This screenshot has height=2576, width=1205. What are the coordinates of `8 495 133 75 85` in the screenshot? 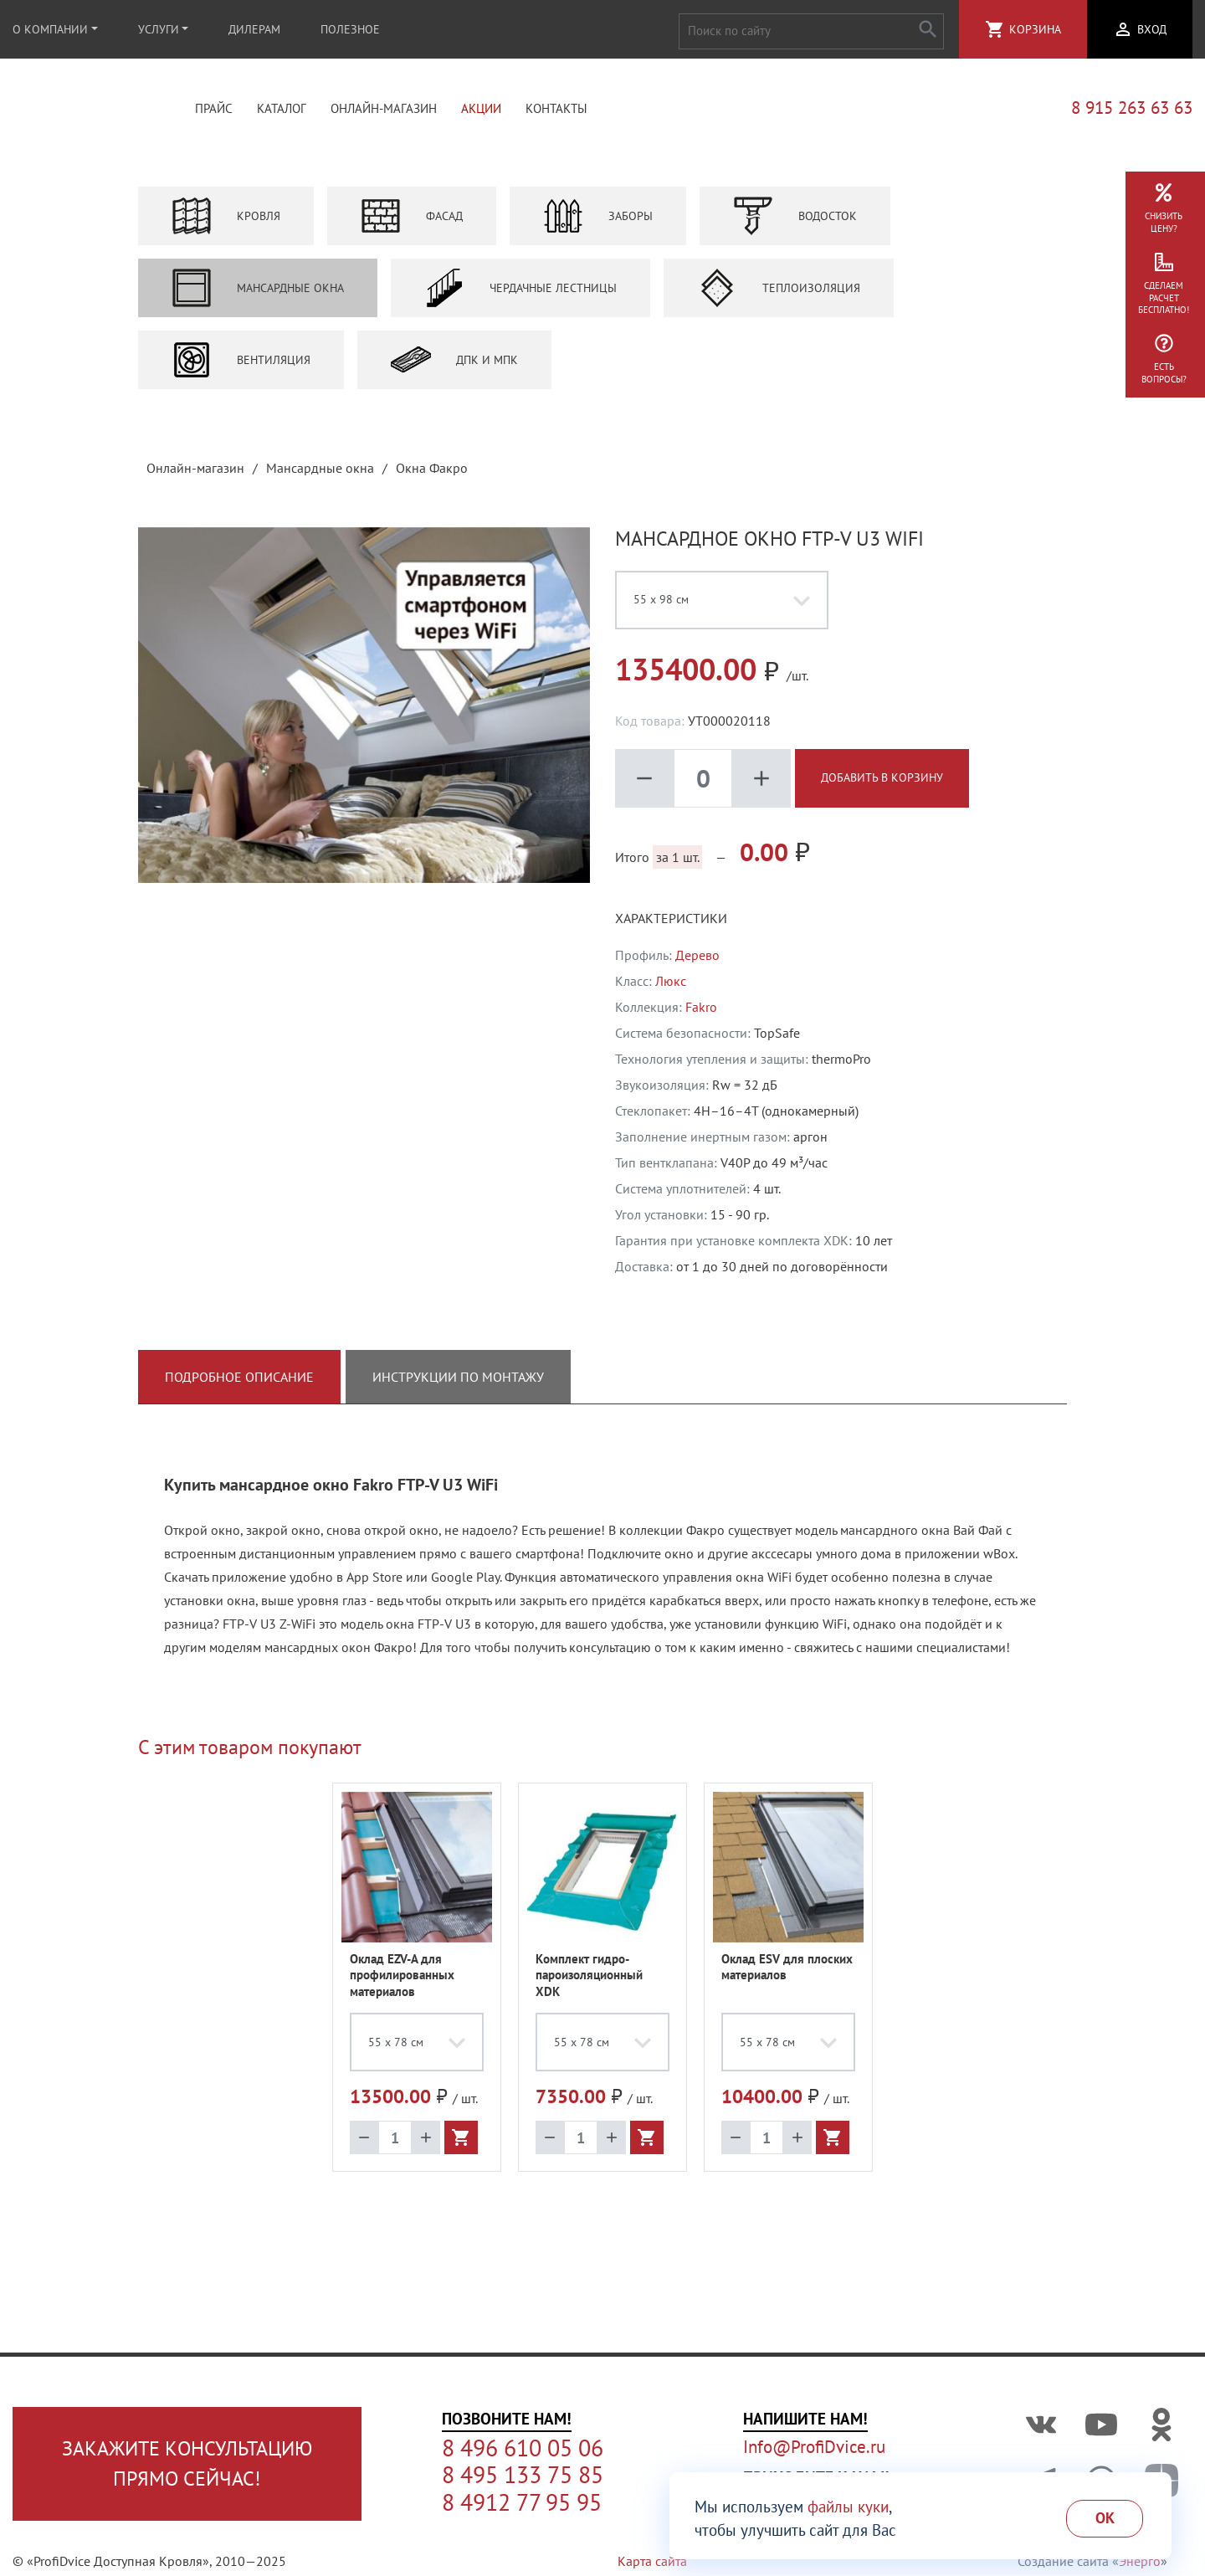 It's located at (522, 2474).